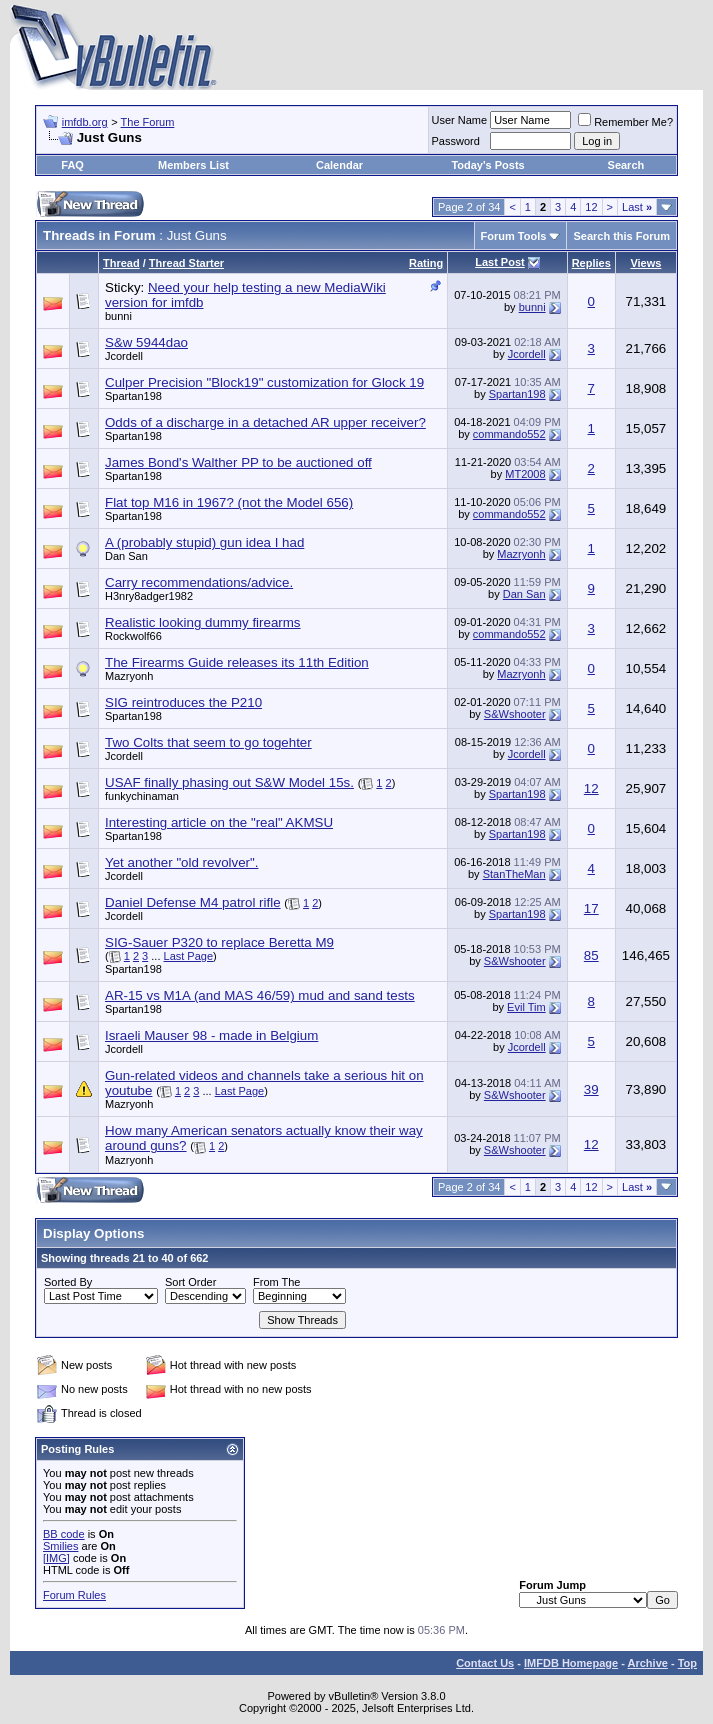 This screenshot has height=1724, width=713. Describe the element at coordinates (276, 1282) in the screenshot. I see `From The` at that location.